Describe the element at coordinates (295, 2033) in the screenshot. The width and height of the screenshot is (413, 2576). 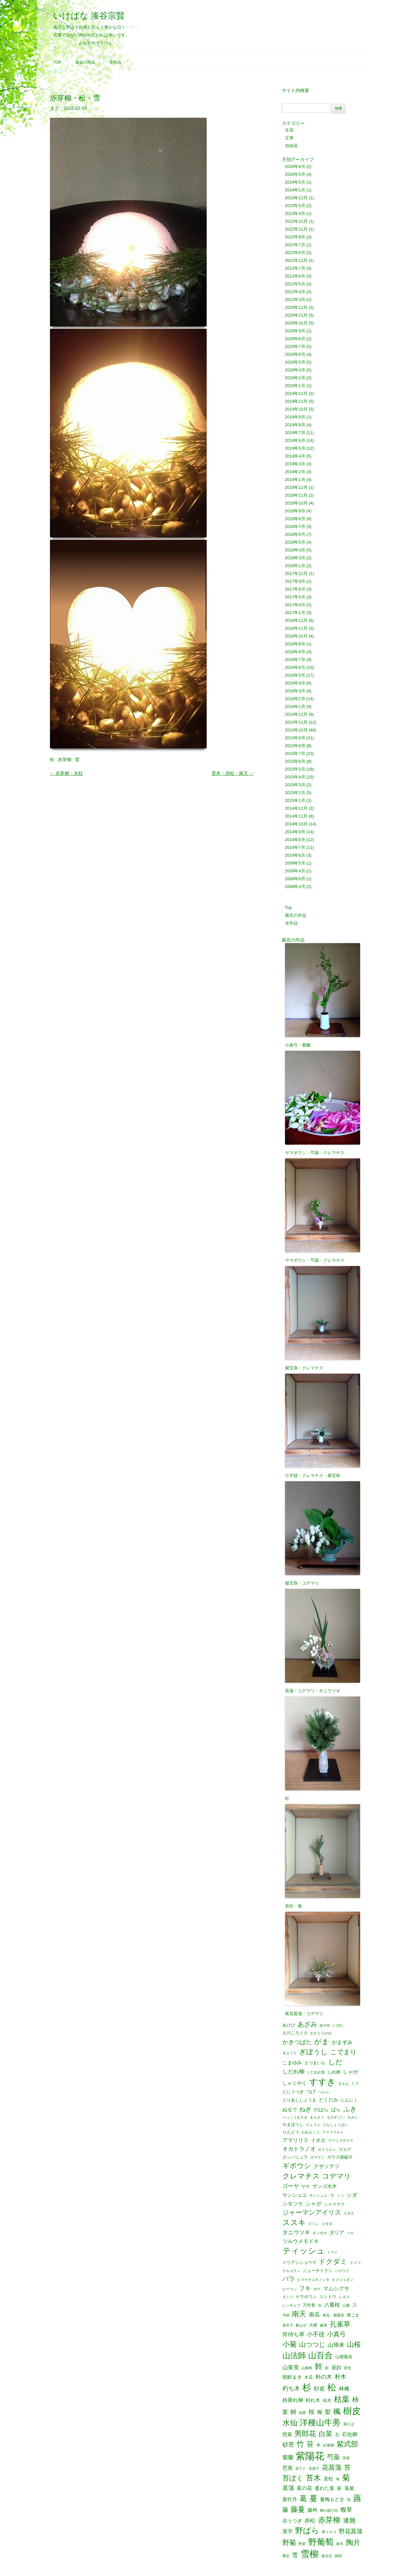
I see `えのころぐさ [えのころぐさ (2個の項目)]` at that location.